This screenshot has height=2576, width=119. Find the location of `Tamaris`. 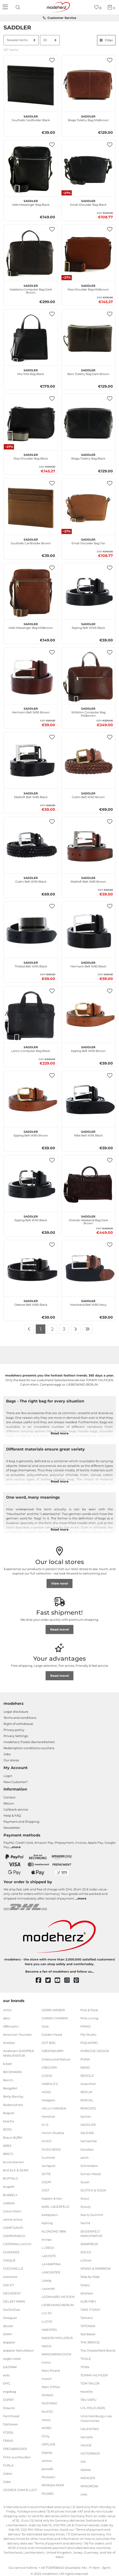

Tamaris is located at coordinates (86, 2318).